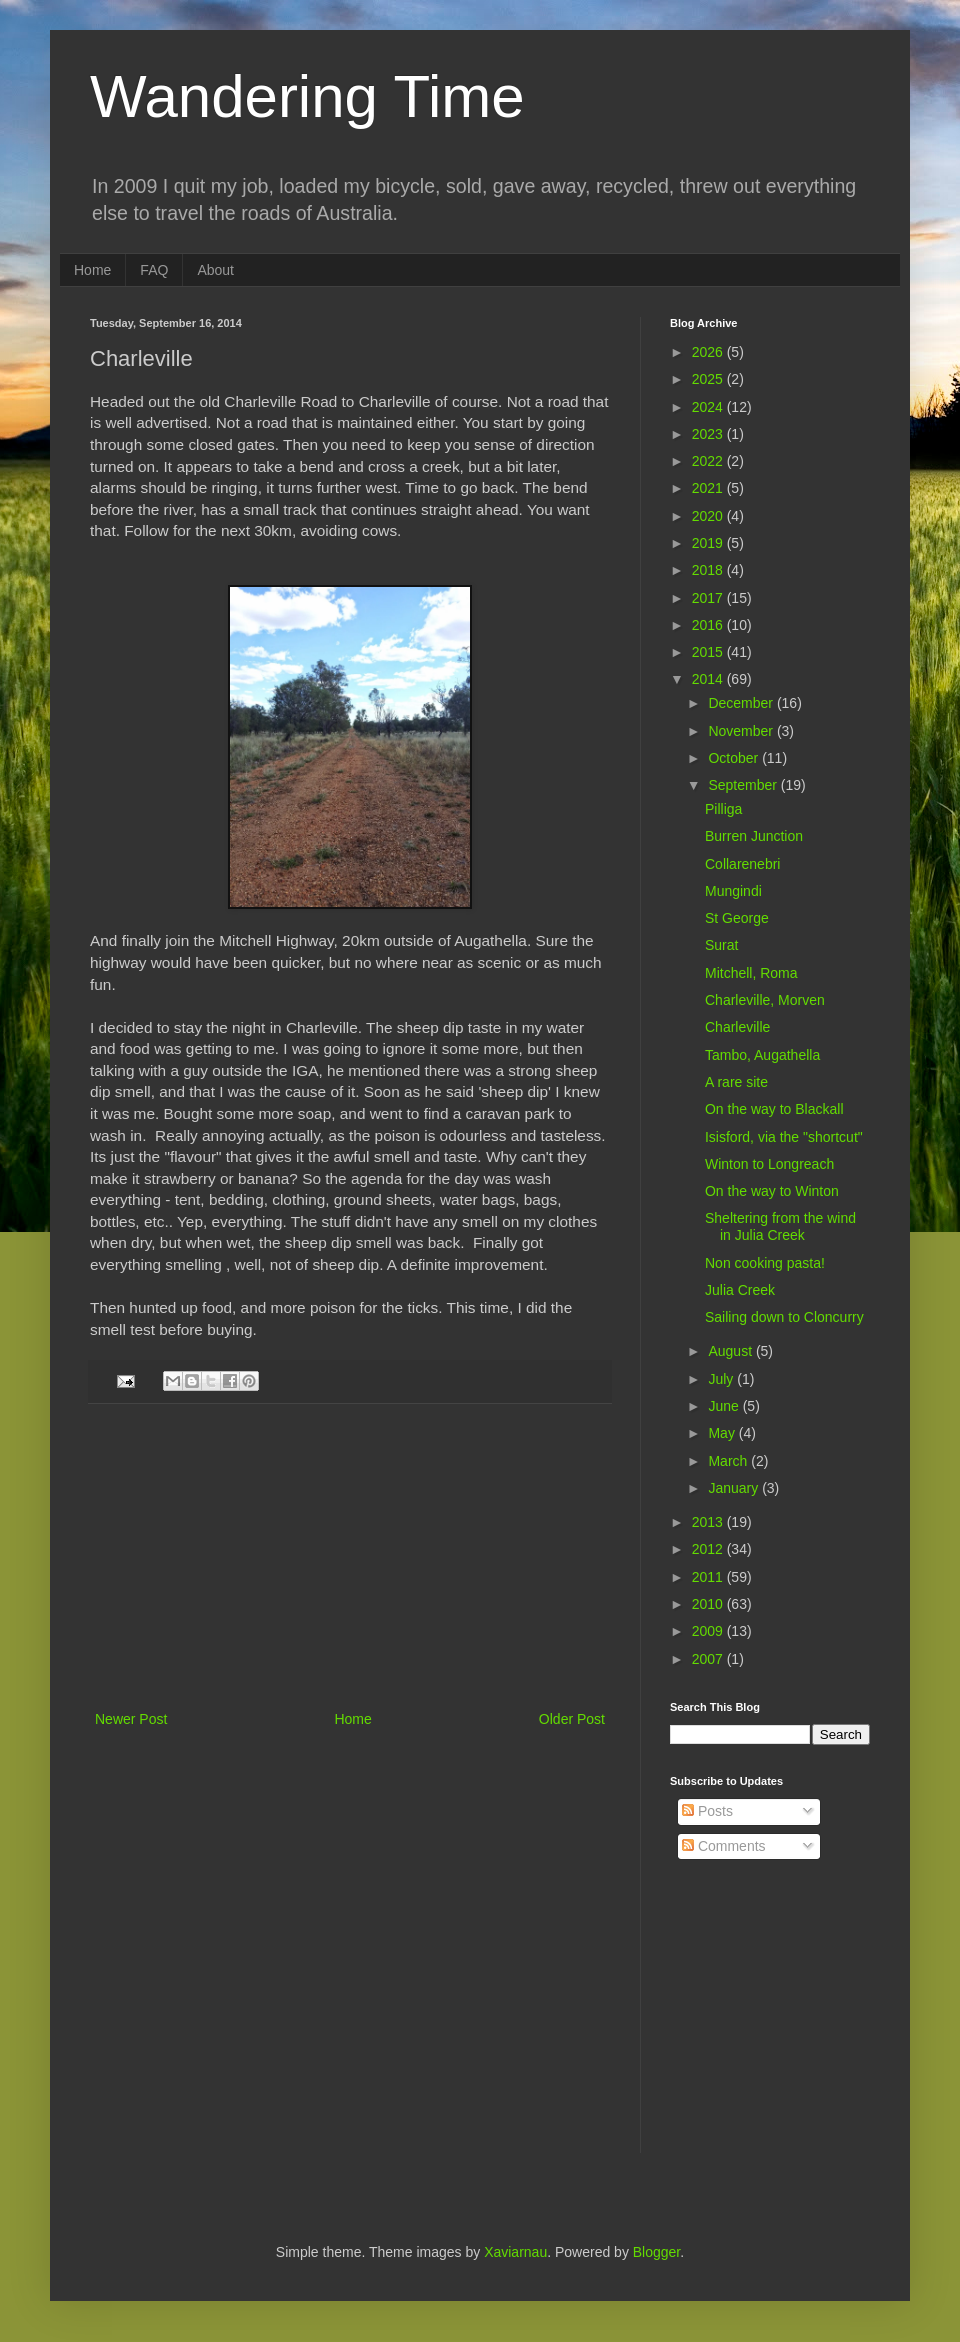 Image resolution: width=960 pixels, height=2342 pixels. Describe the element at coordinates (215, 270) in the screenshot. I see `About` at that location.